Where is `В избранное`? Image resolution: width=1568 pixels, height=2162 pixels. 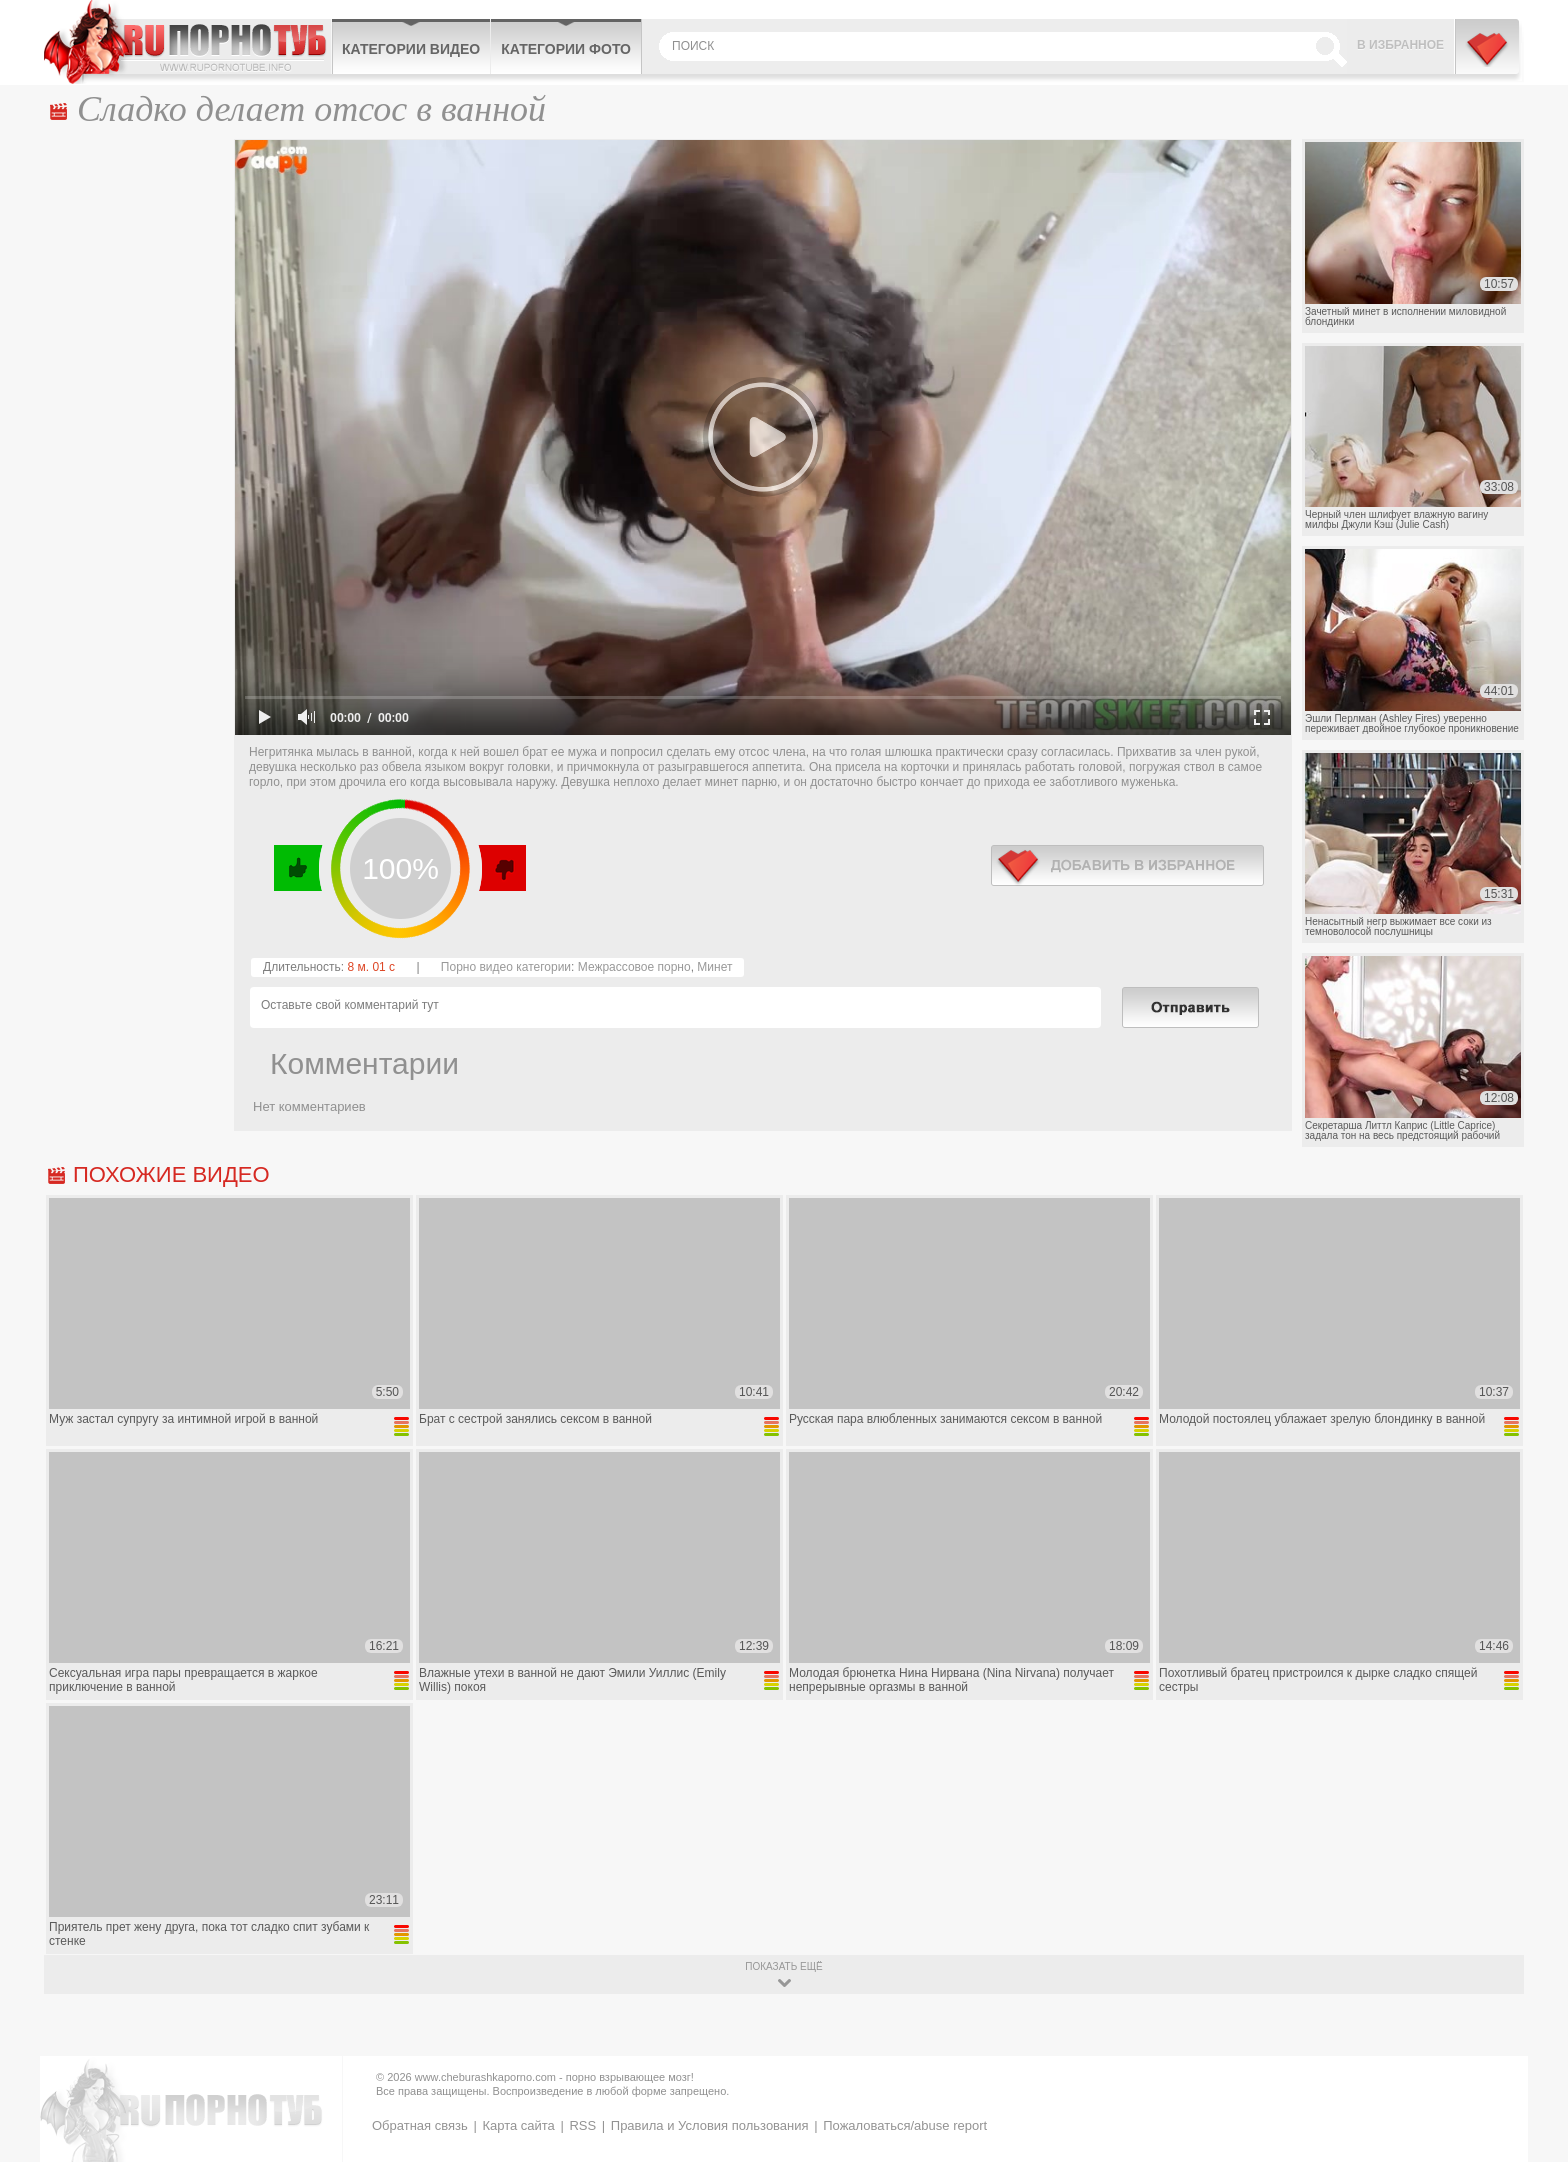
В избранное is located at coordinates (1400, 45).